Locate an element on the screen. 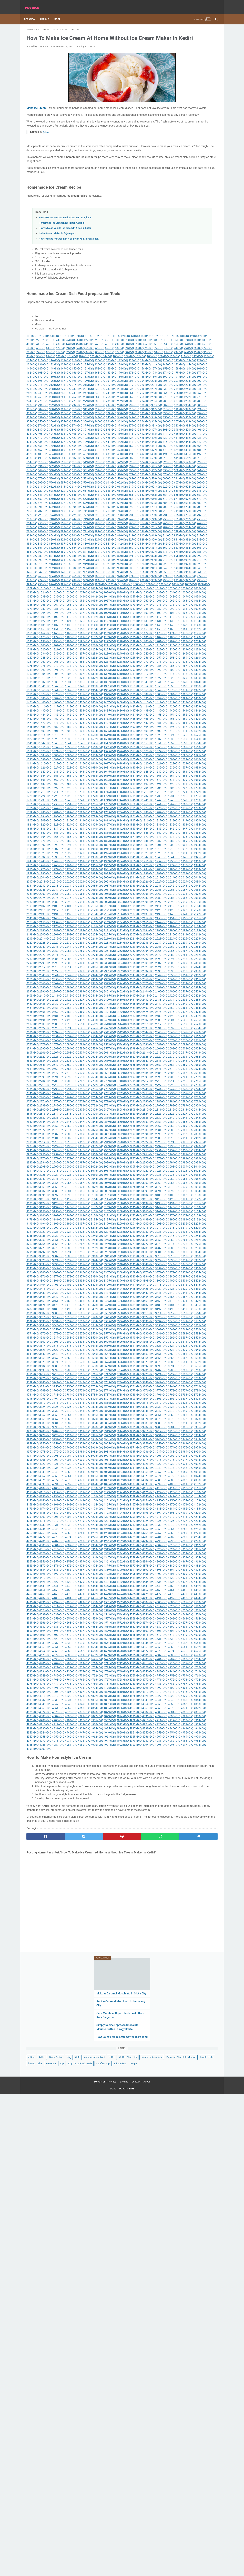  2461+DrQ is located at coordinates (97, 1313).